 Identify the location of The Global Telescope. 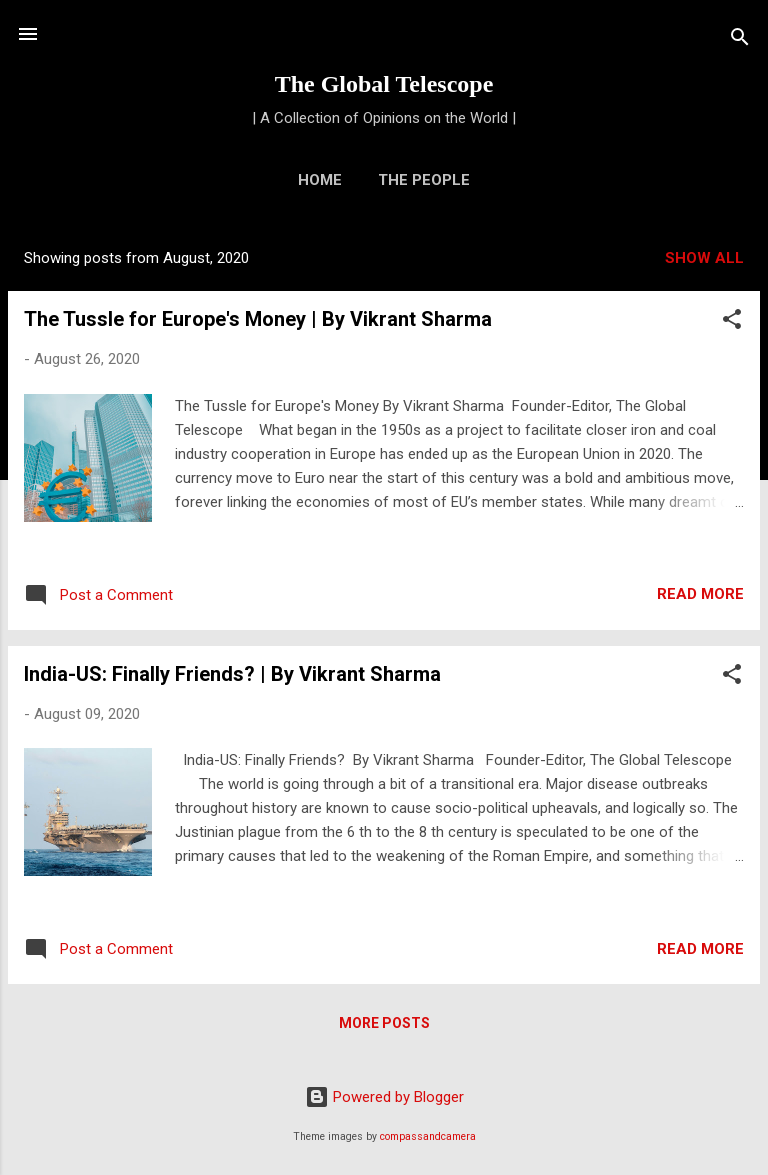
(384, 84).